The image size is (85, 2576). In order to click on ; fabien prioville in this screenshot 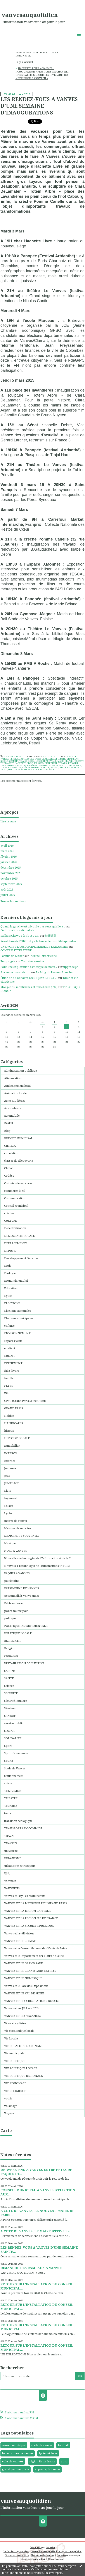, I will do `click(46, 761)`.